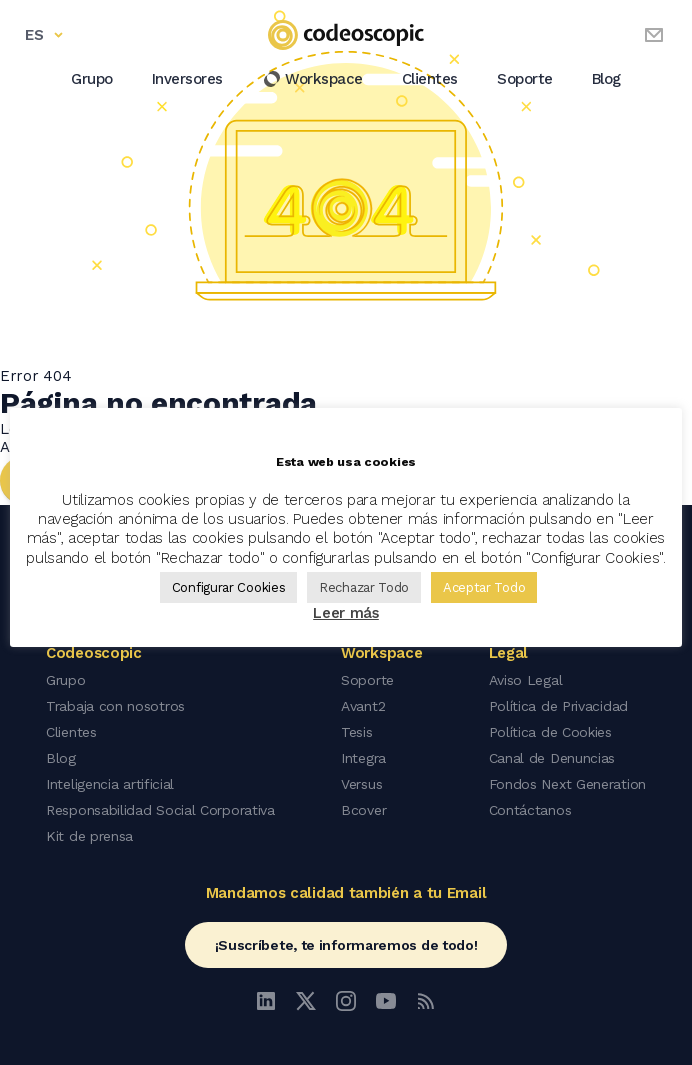 Image resolution: width=692 pixels, height=1065 pixels. Describe the element at coordinates (525, 79) in the screenshot. I see `Soporte` at that location.